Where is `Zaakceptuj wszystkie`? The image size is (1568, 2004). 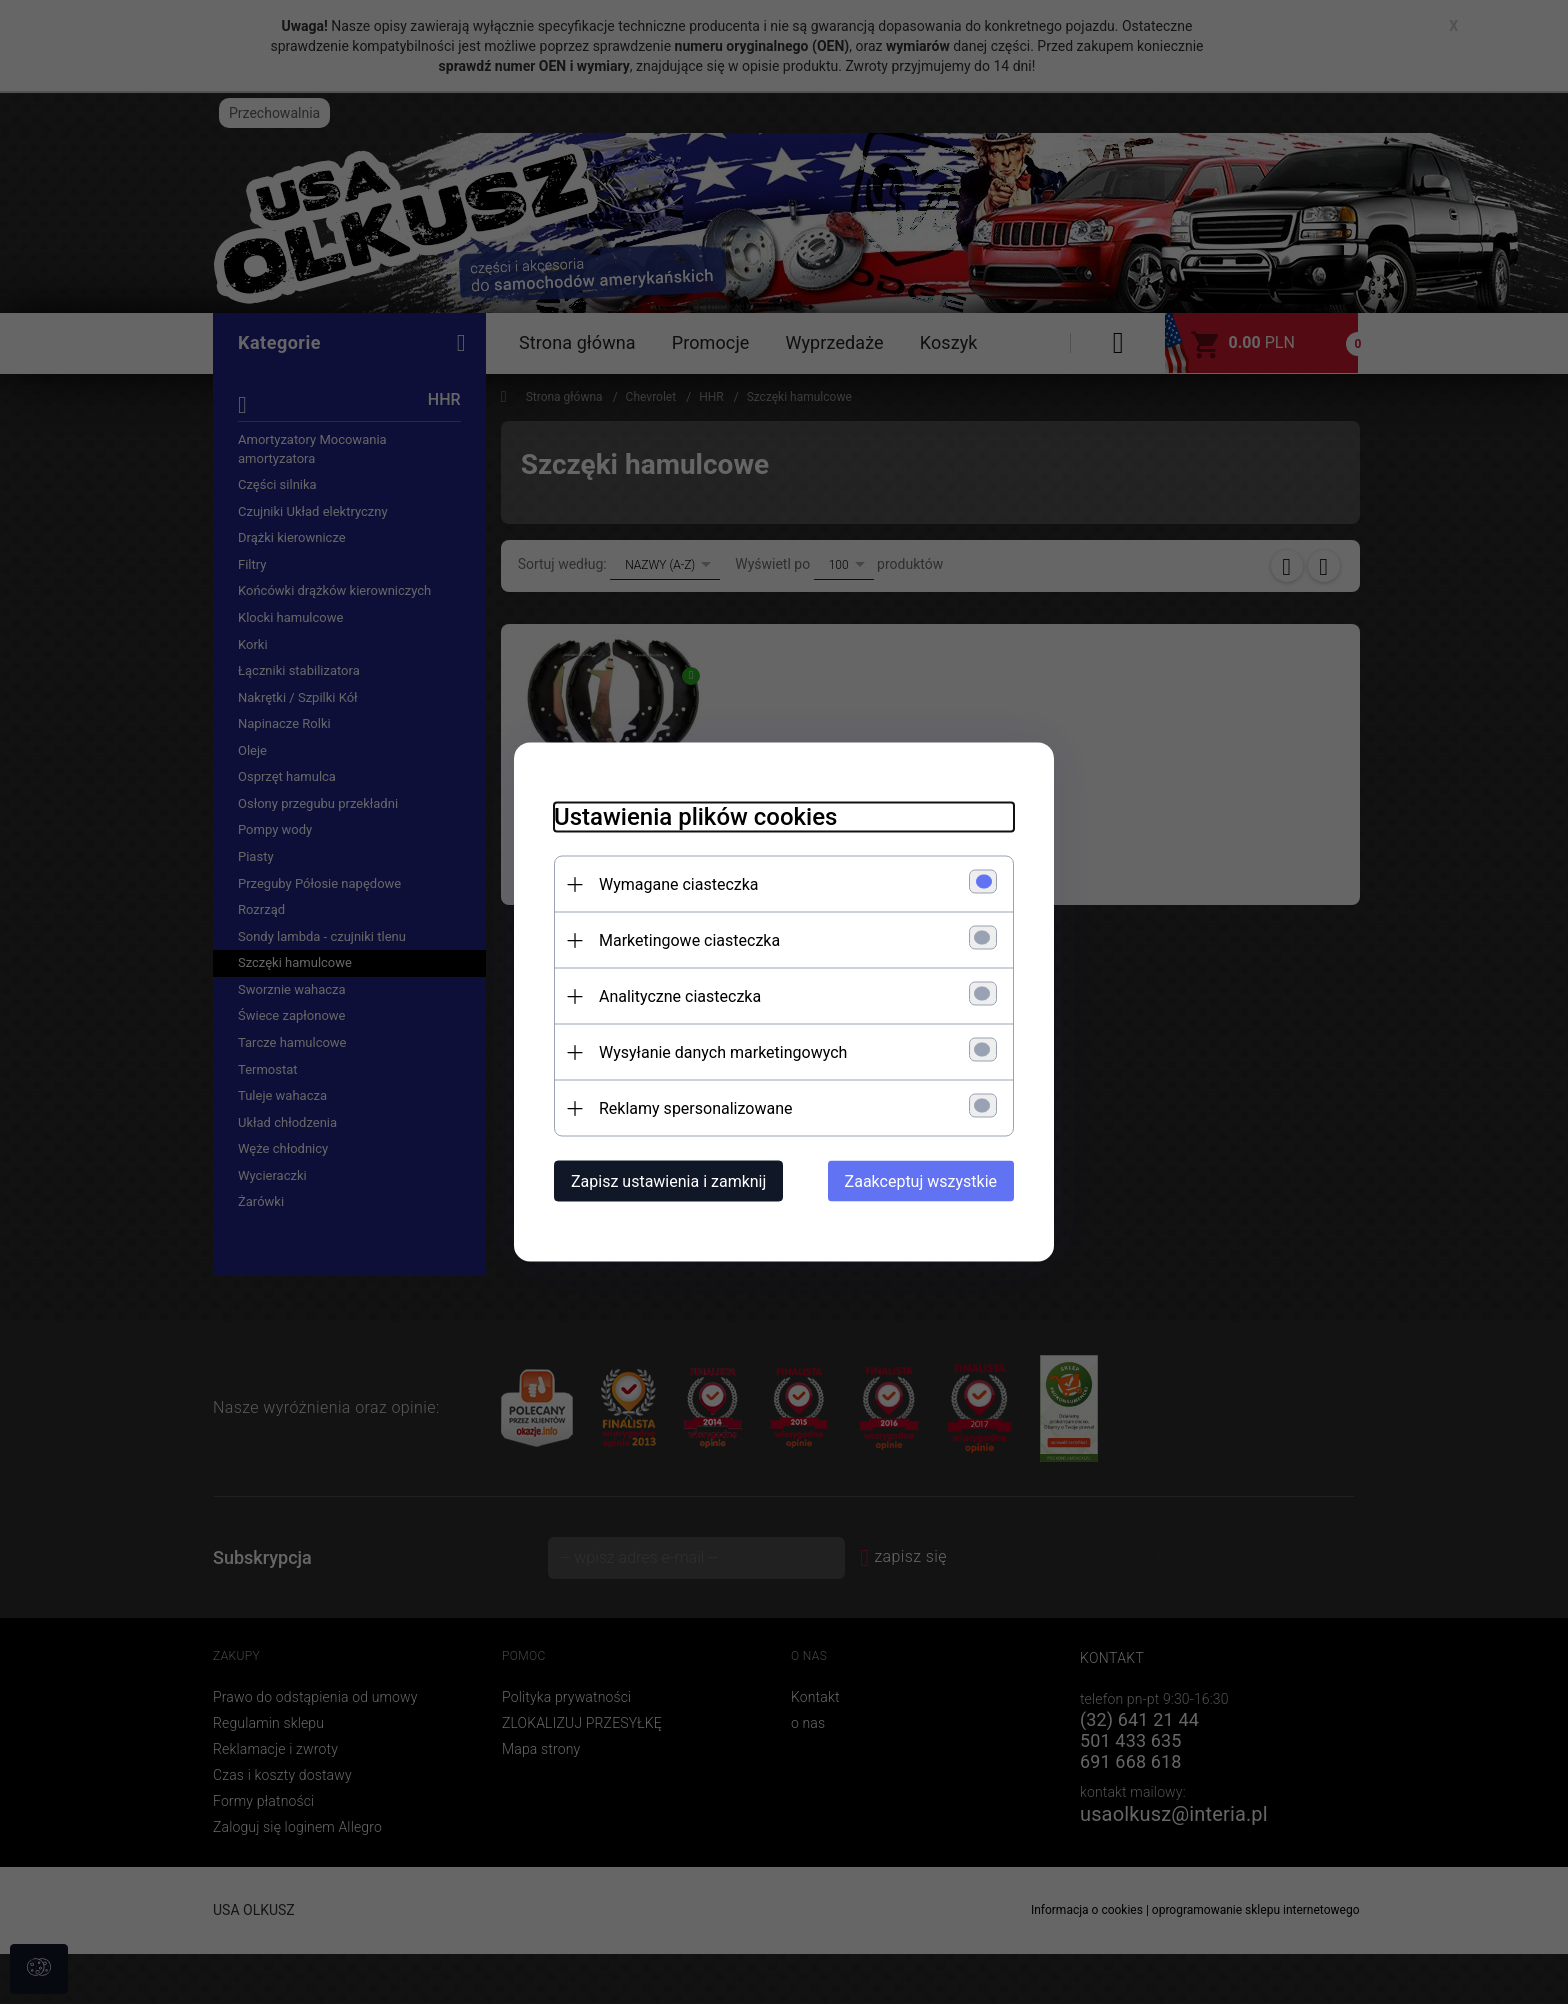 Zaakceptuj wszystkie is located at coordinates (921, 1181).